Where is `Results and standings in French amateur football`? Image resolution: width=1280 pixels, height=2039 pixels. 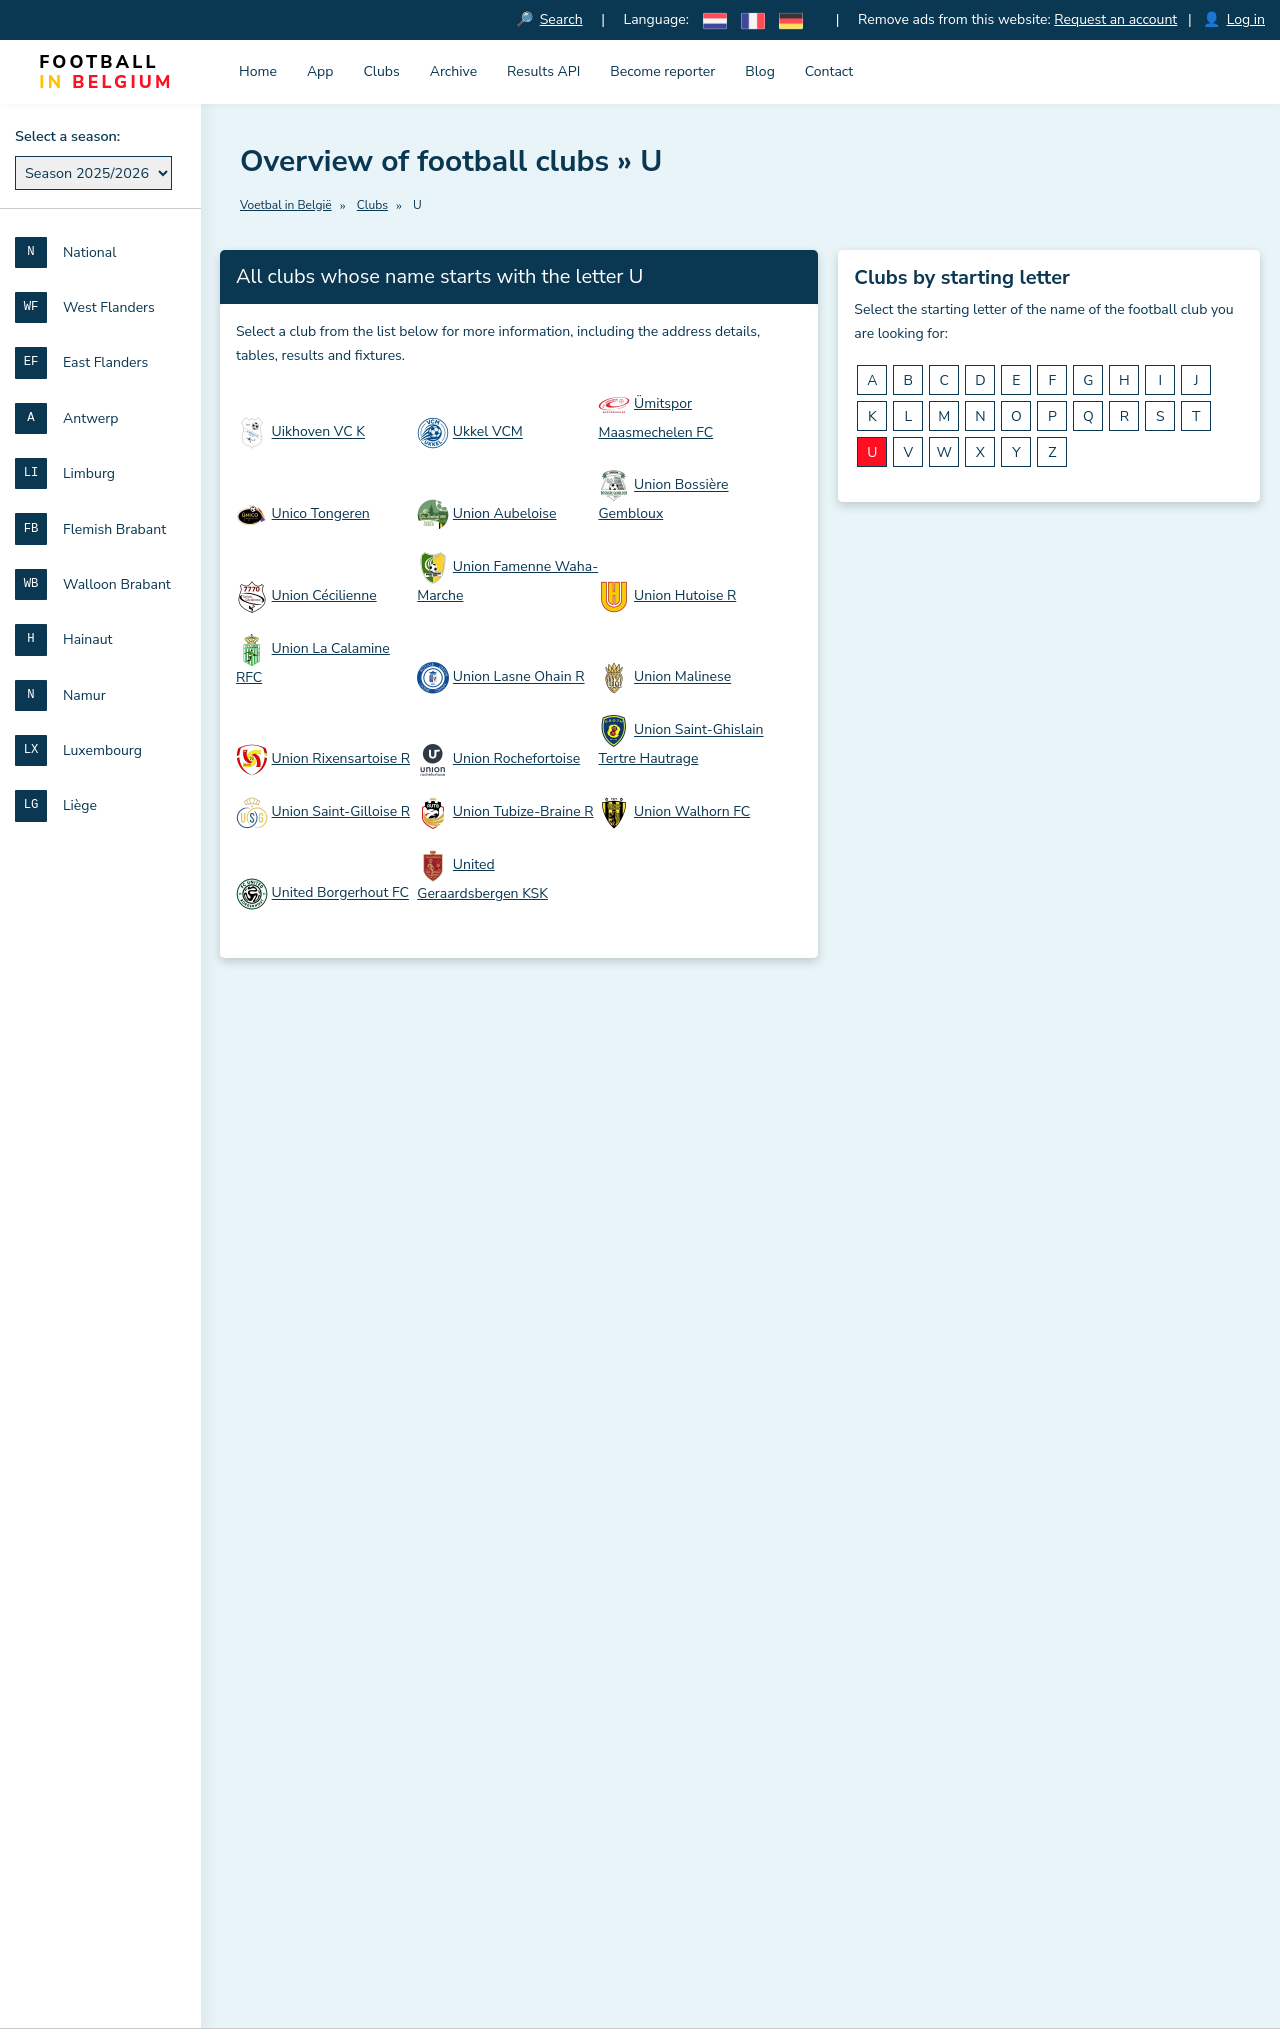 Results and standings in French amateur football is located at coordinates (740, 1831).